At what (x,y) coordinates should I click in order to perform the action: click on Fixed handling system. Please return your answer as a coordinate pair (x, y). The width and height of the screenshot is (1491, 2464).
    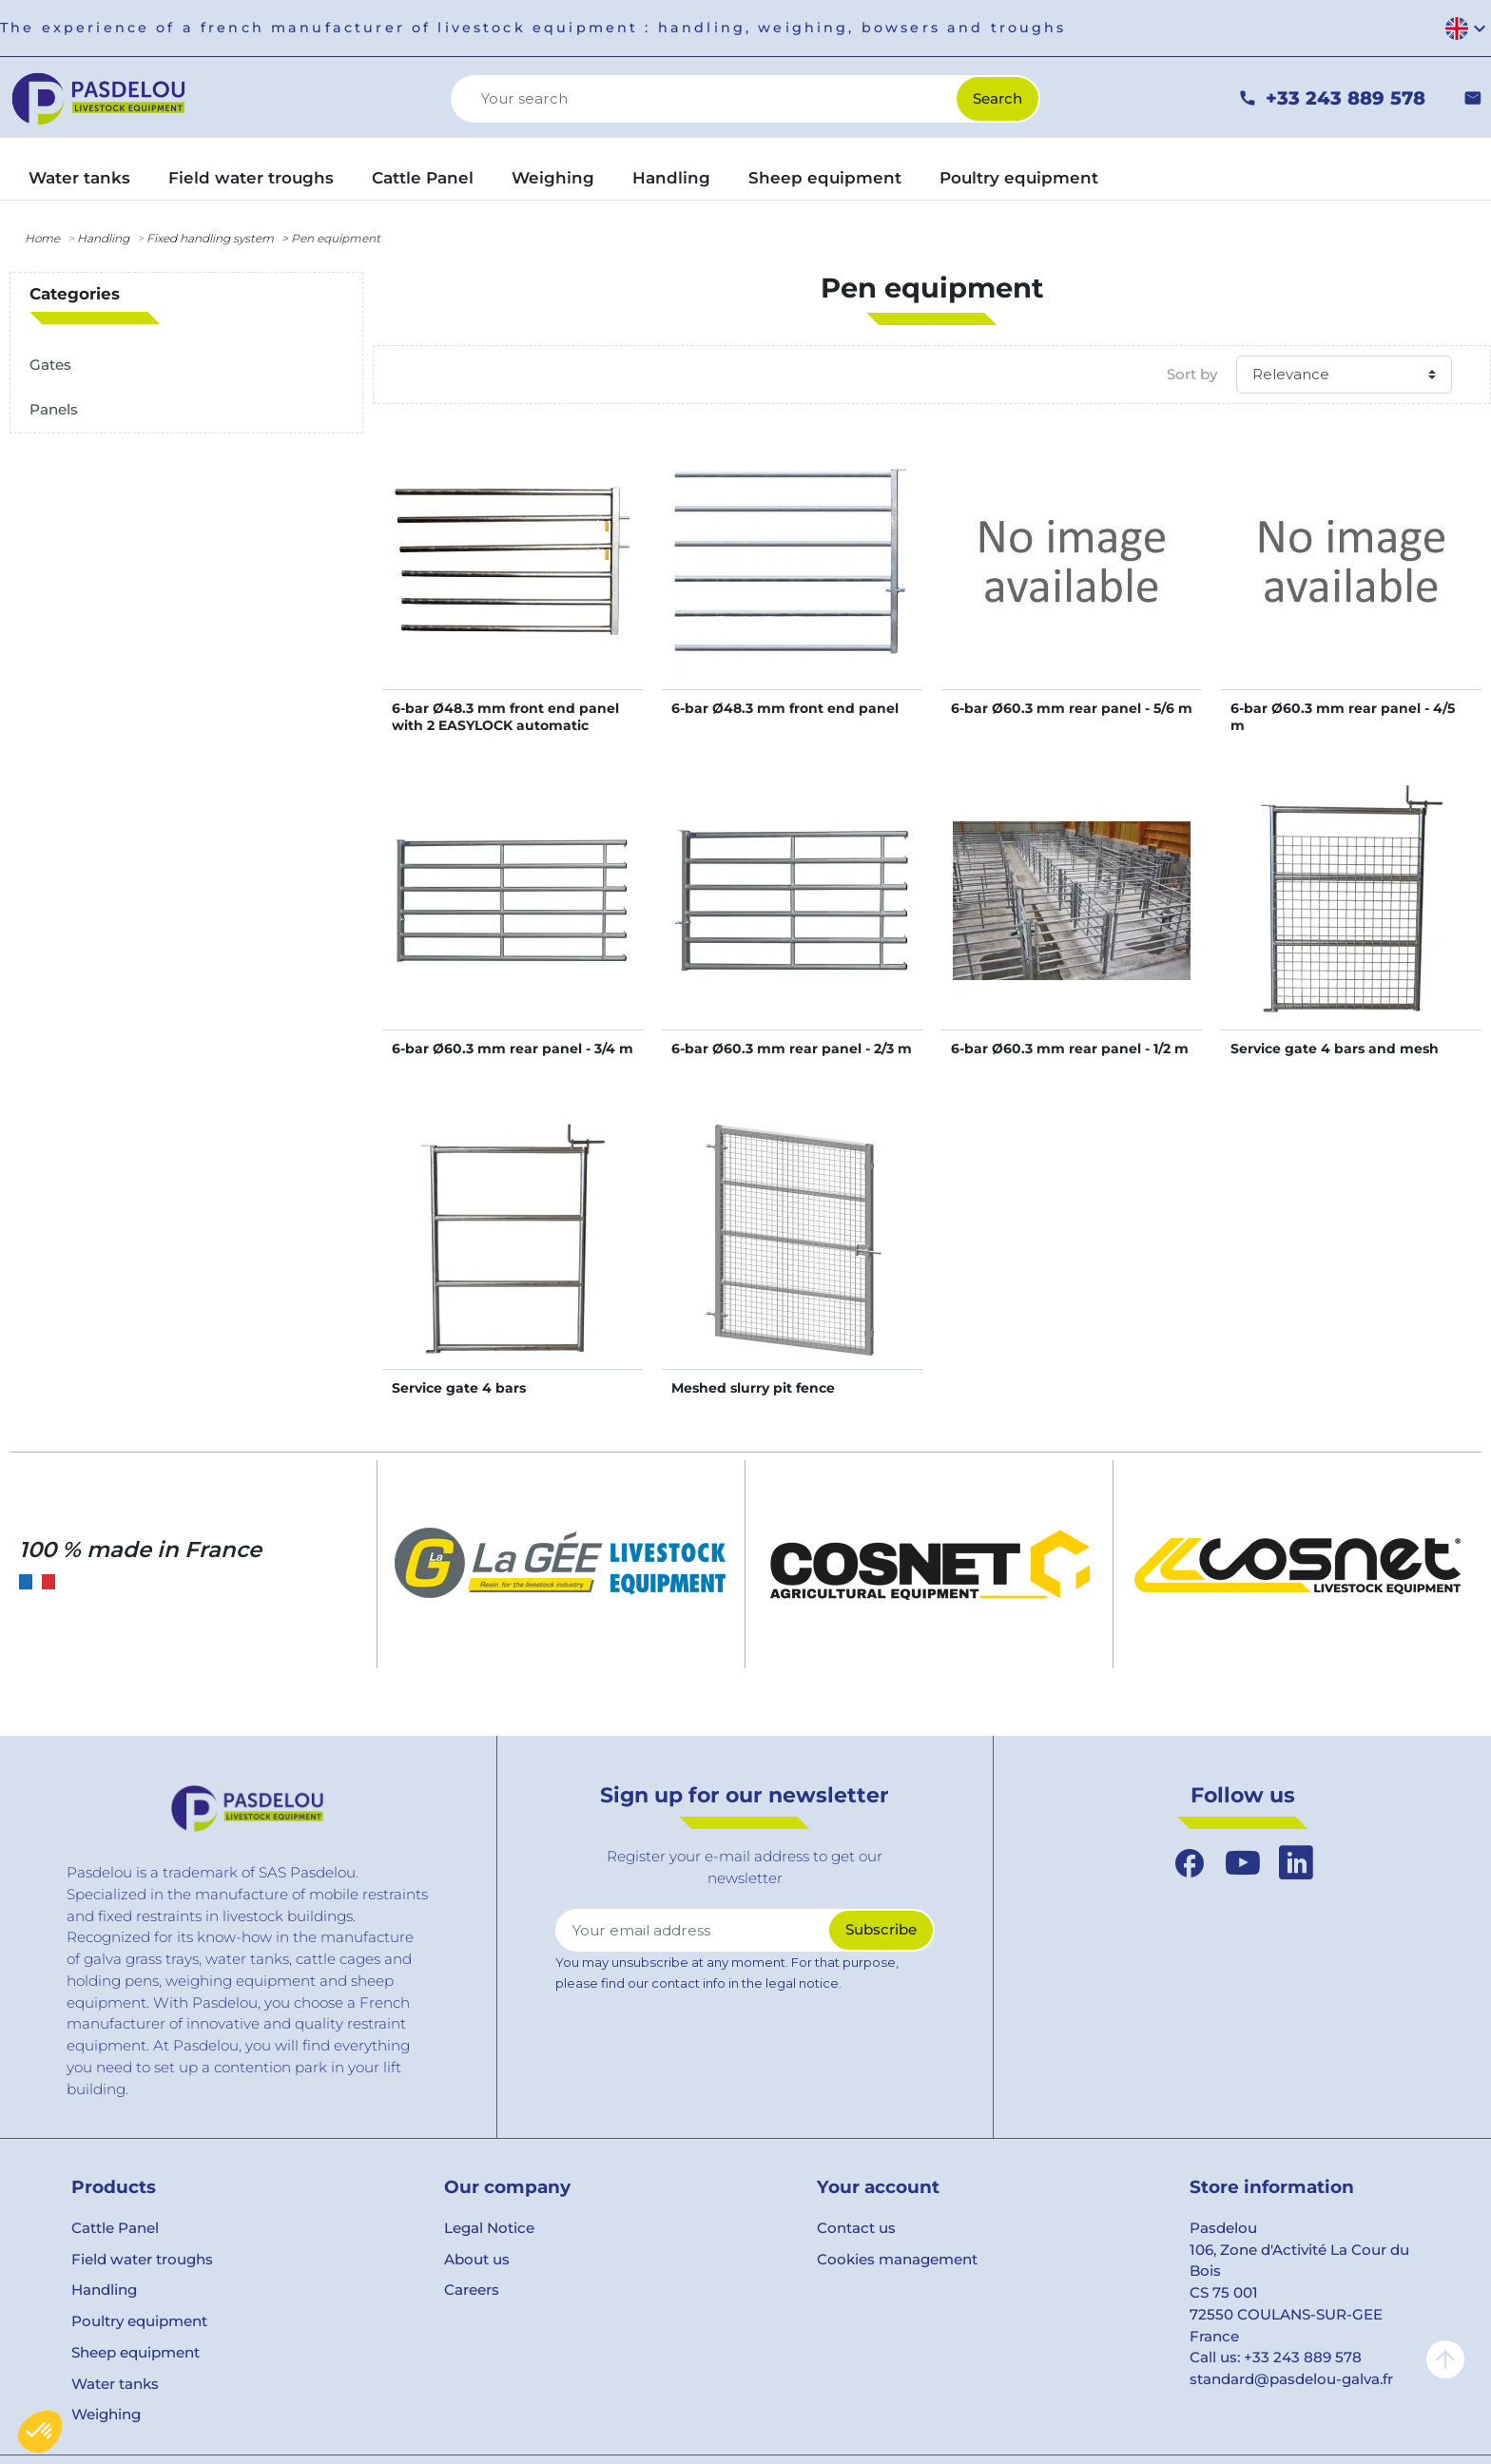
    Looking at the image, I should click on (210, 238).